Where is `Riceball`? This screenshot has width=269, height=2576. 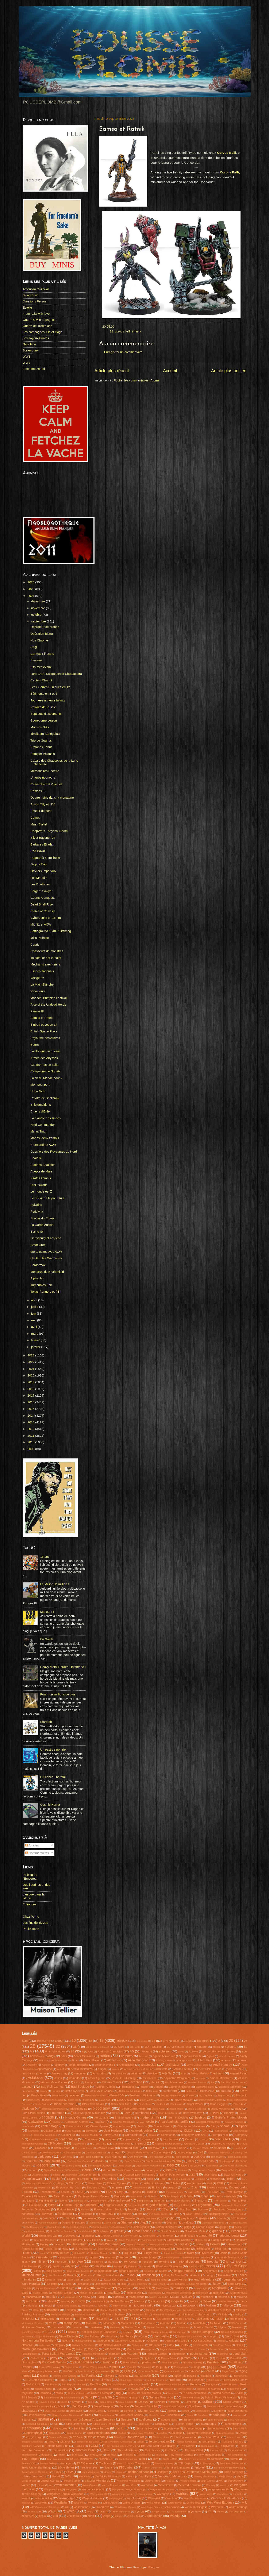
Riceball is located at coordinates (87, 2388).